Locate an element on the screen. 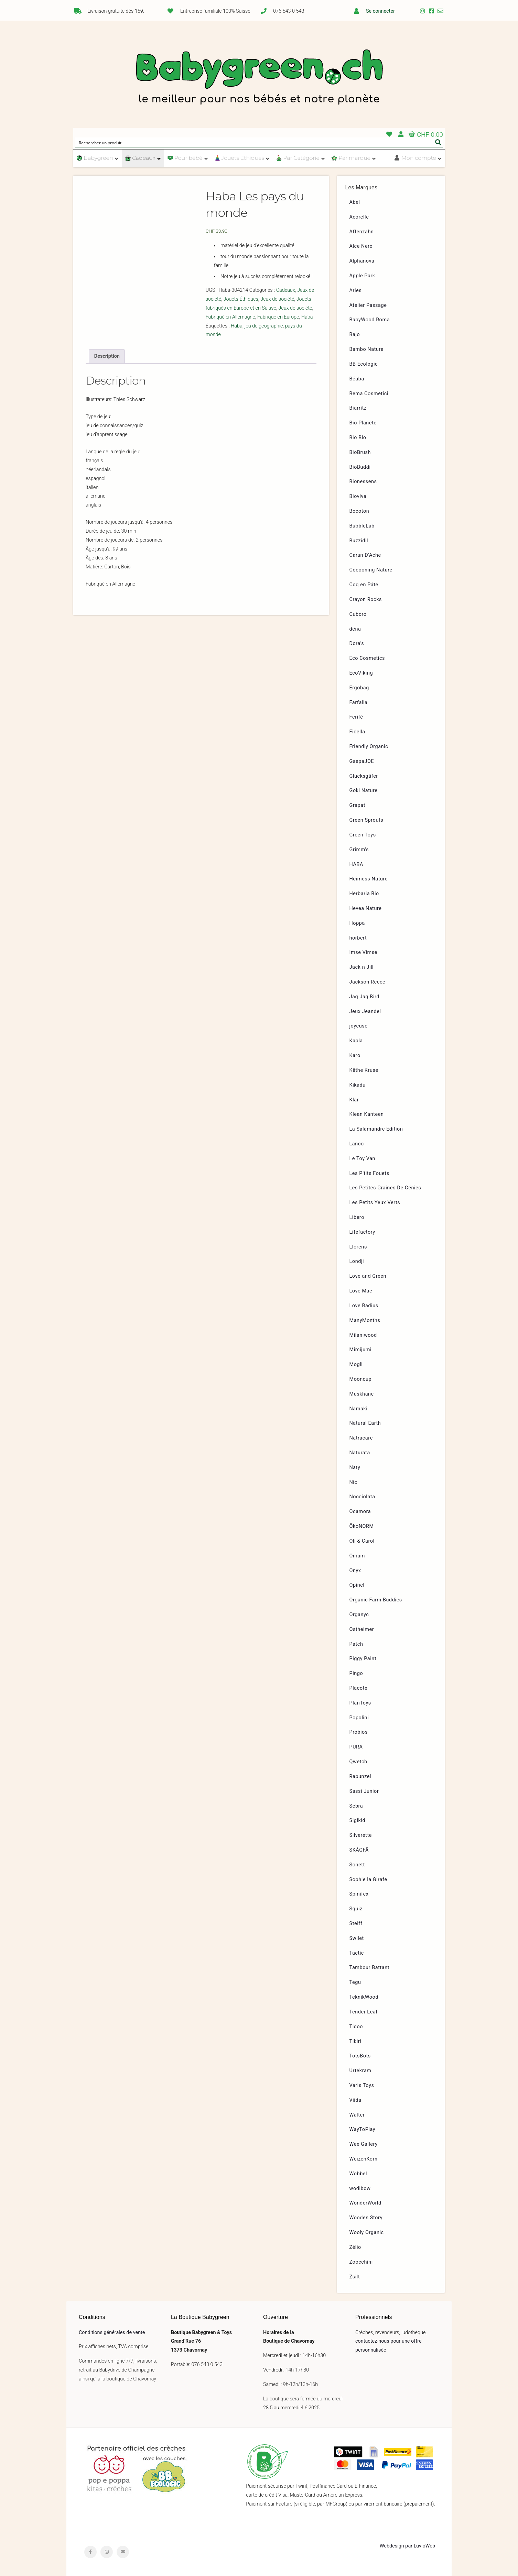  Naty is located at coordinates (354, 1467).